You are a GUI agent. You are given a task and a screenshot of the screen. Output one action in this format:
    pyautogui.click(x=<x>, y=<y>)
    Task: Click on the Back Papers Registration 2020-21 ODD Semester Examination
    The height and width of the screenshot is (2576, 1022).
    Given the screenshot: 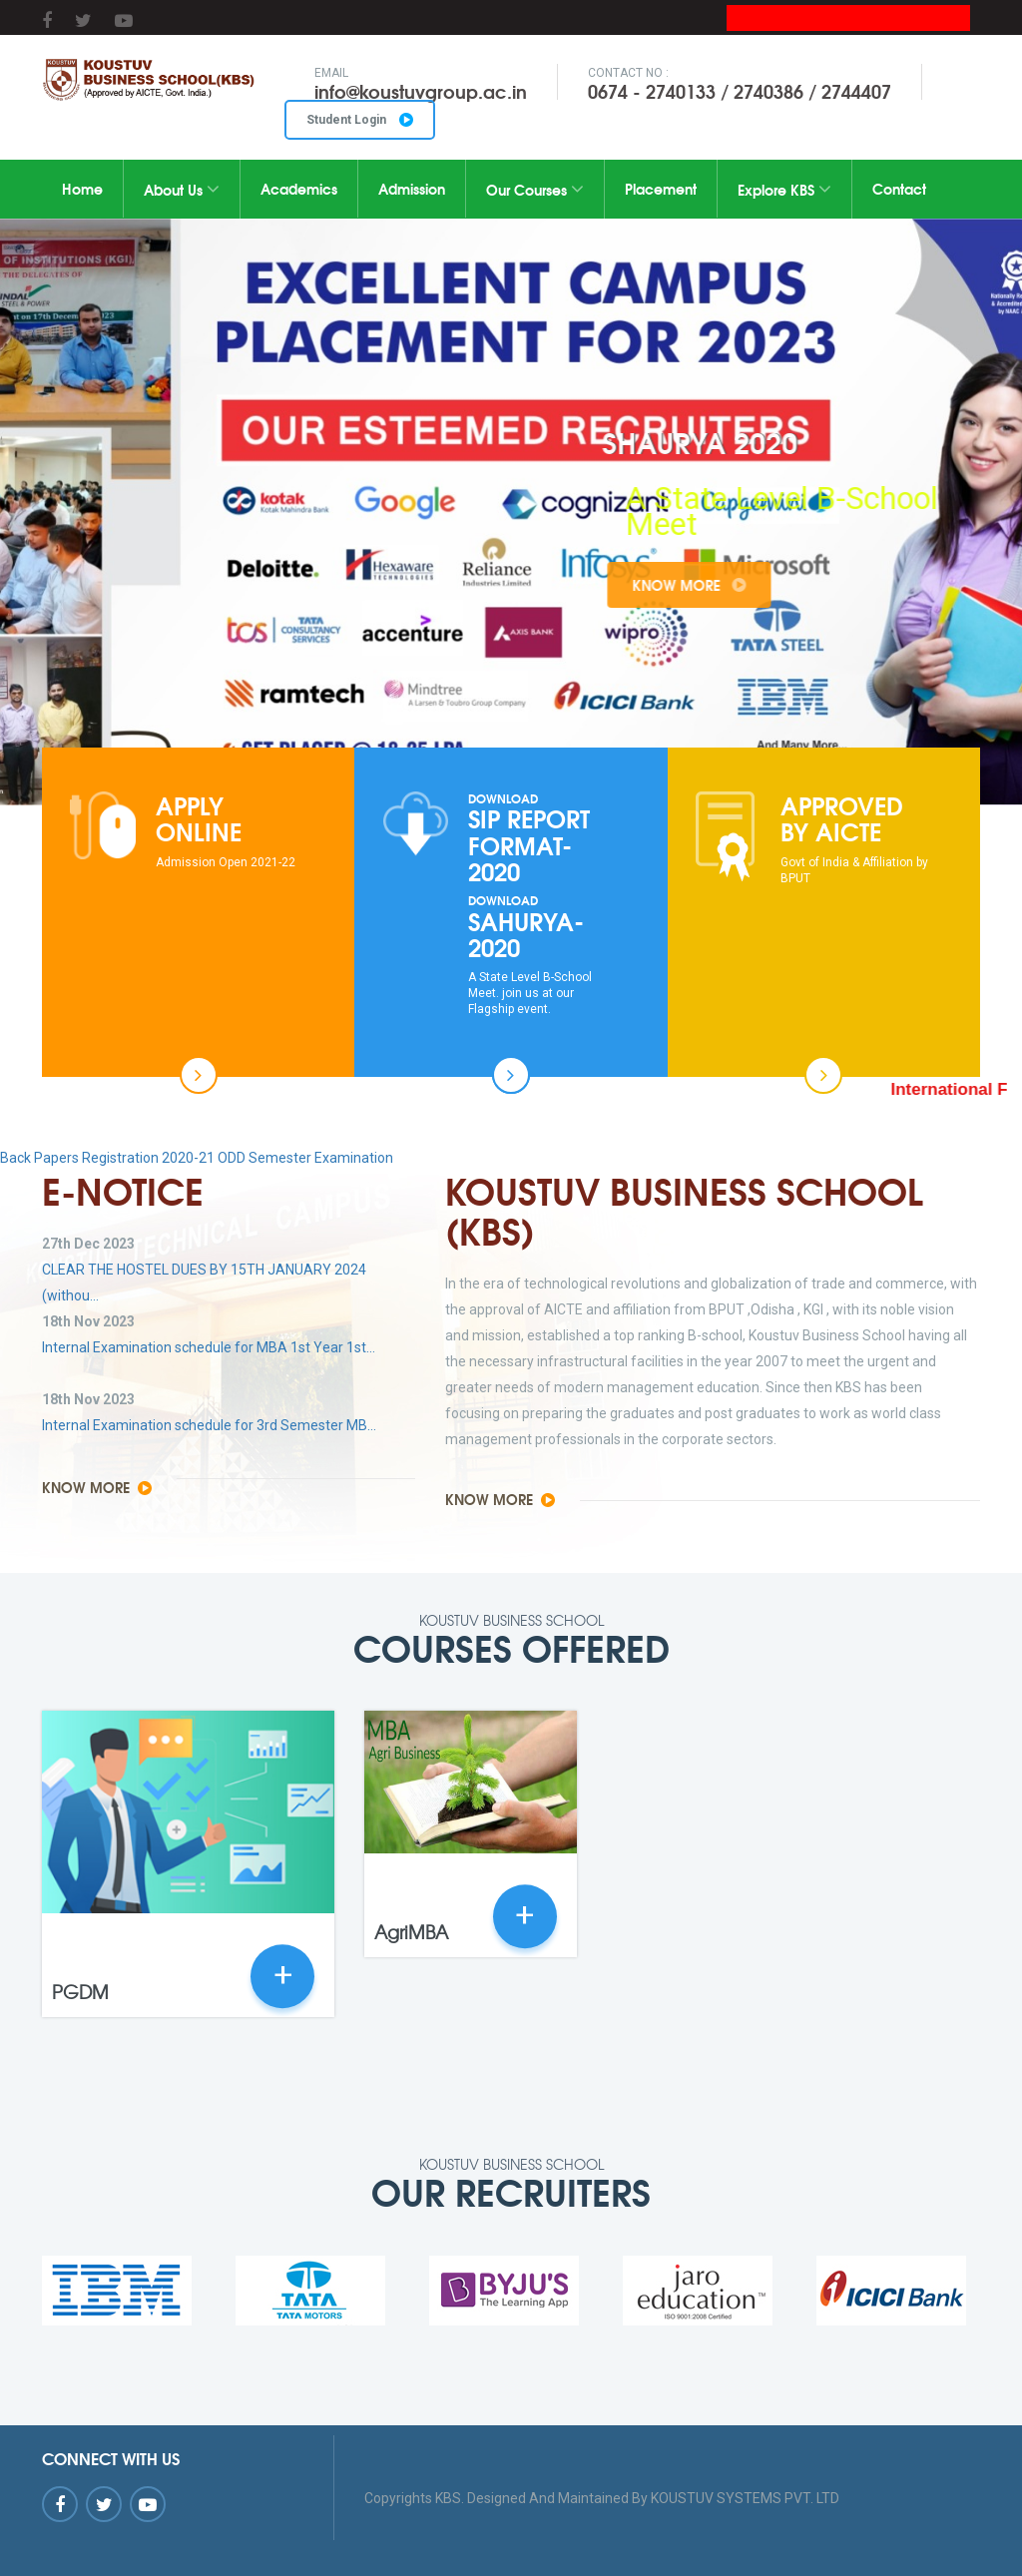 What is the action you would take?
    pyautogui.click(x=196, y=1158)
    